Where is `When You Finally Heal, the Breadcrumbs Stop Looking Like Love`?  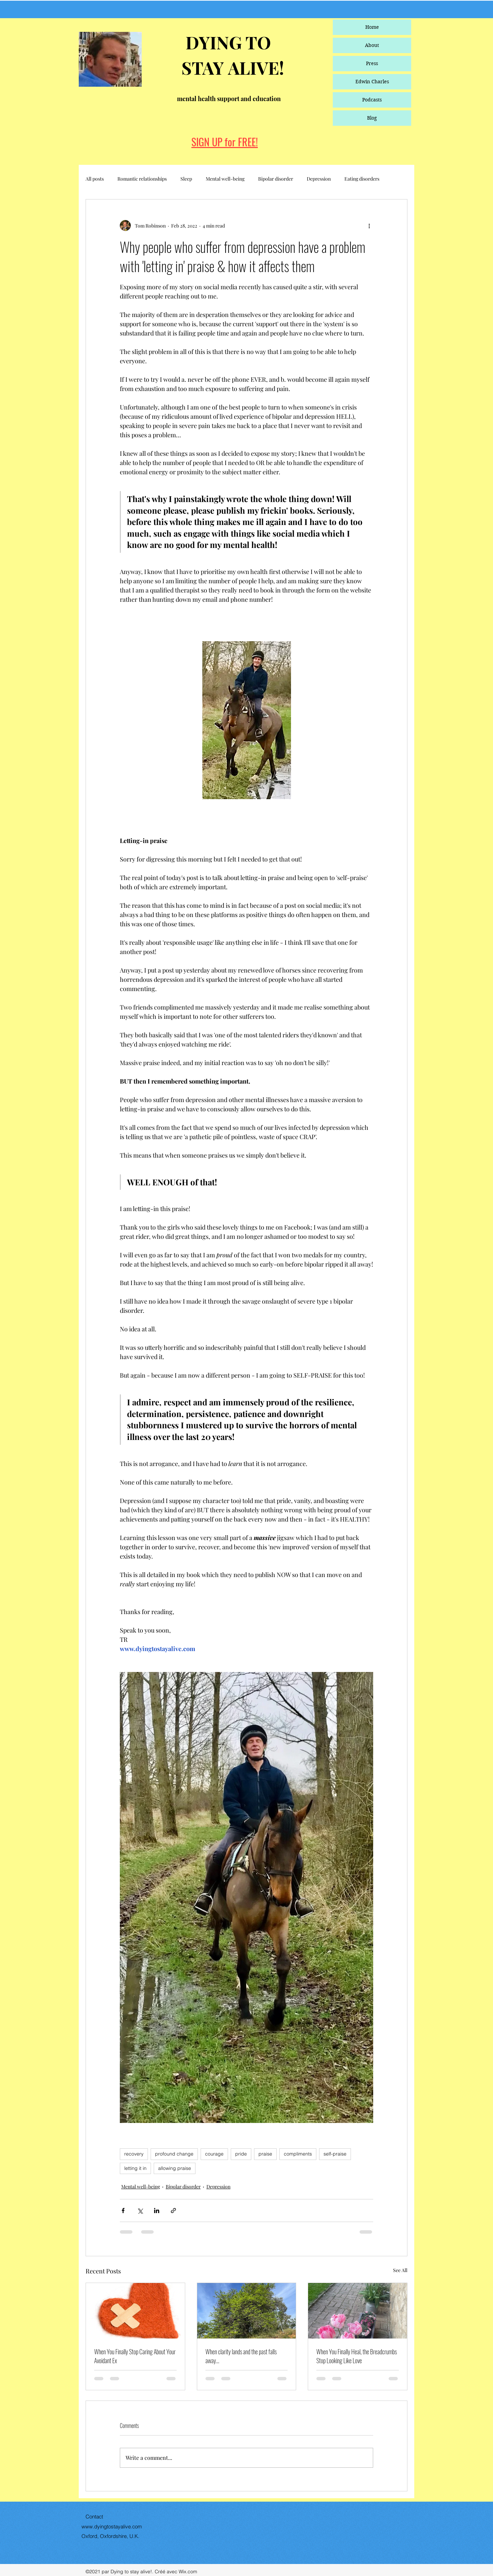
When You Finally Heal, the Breadcrumbs Stop Looking Like Love is located at coordinates (356, 2356).